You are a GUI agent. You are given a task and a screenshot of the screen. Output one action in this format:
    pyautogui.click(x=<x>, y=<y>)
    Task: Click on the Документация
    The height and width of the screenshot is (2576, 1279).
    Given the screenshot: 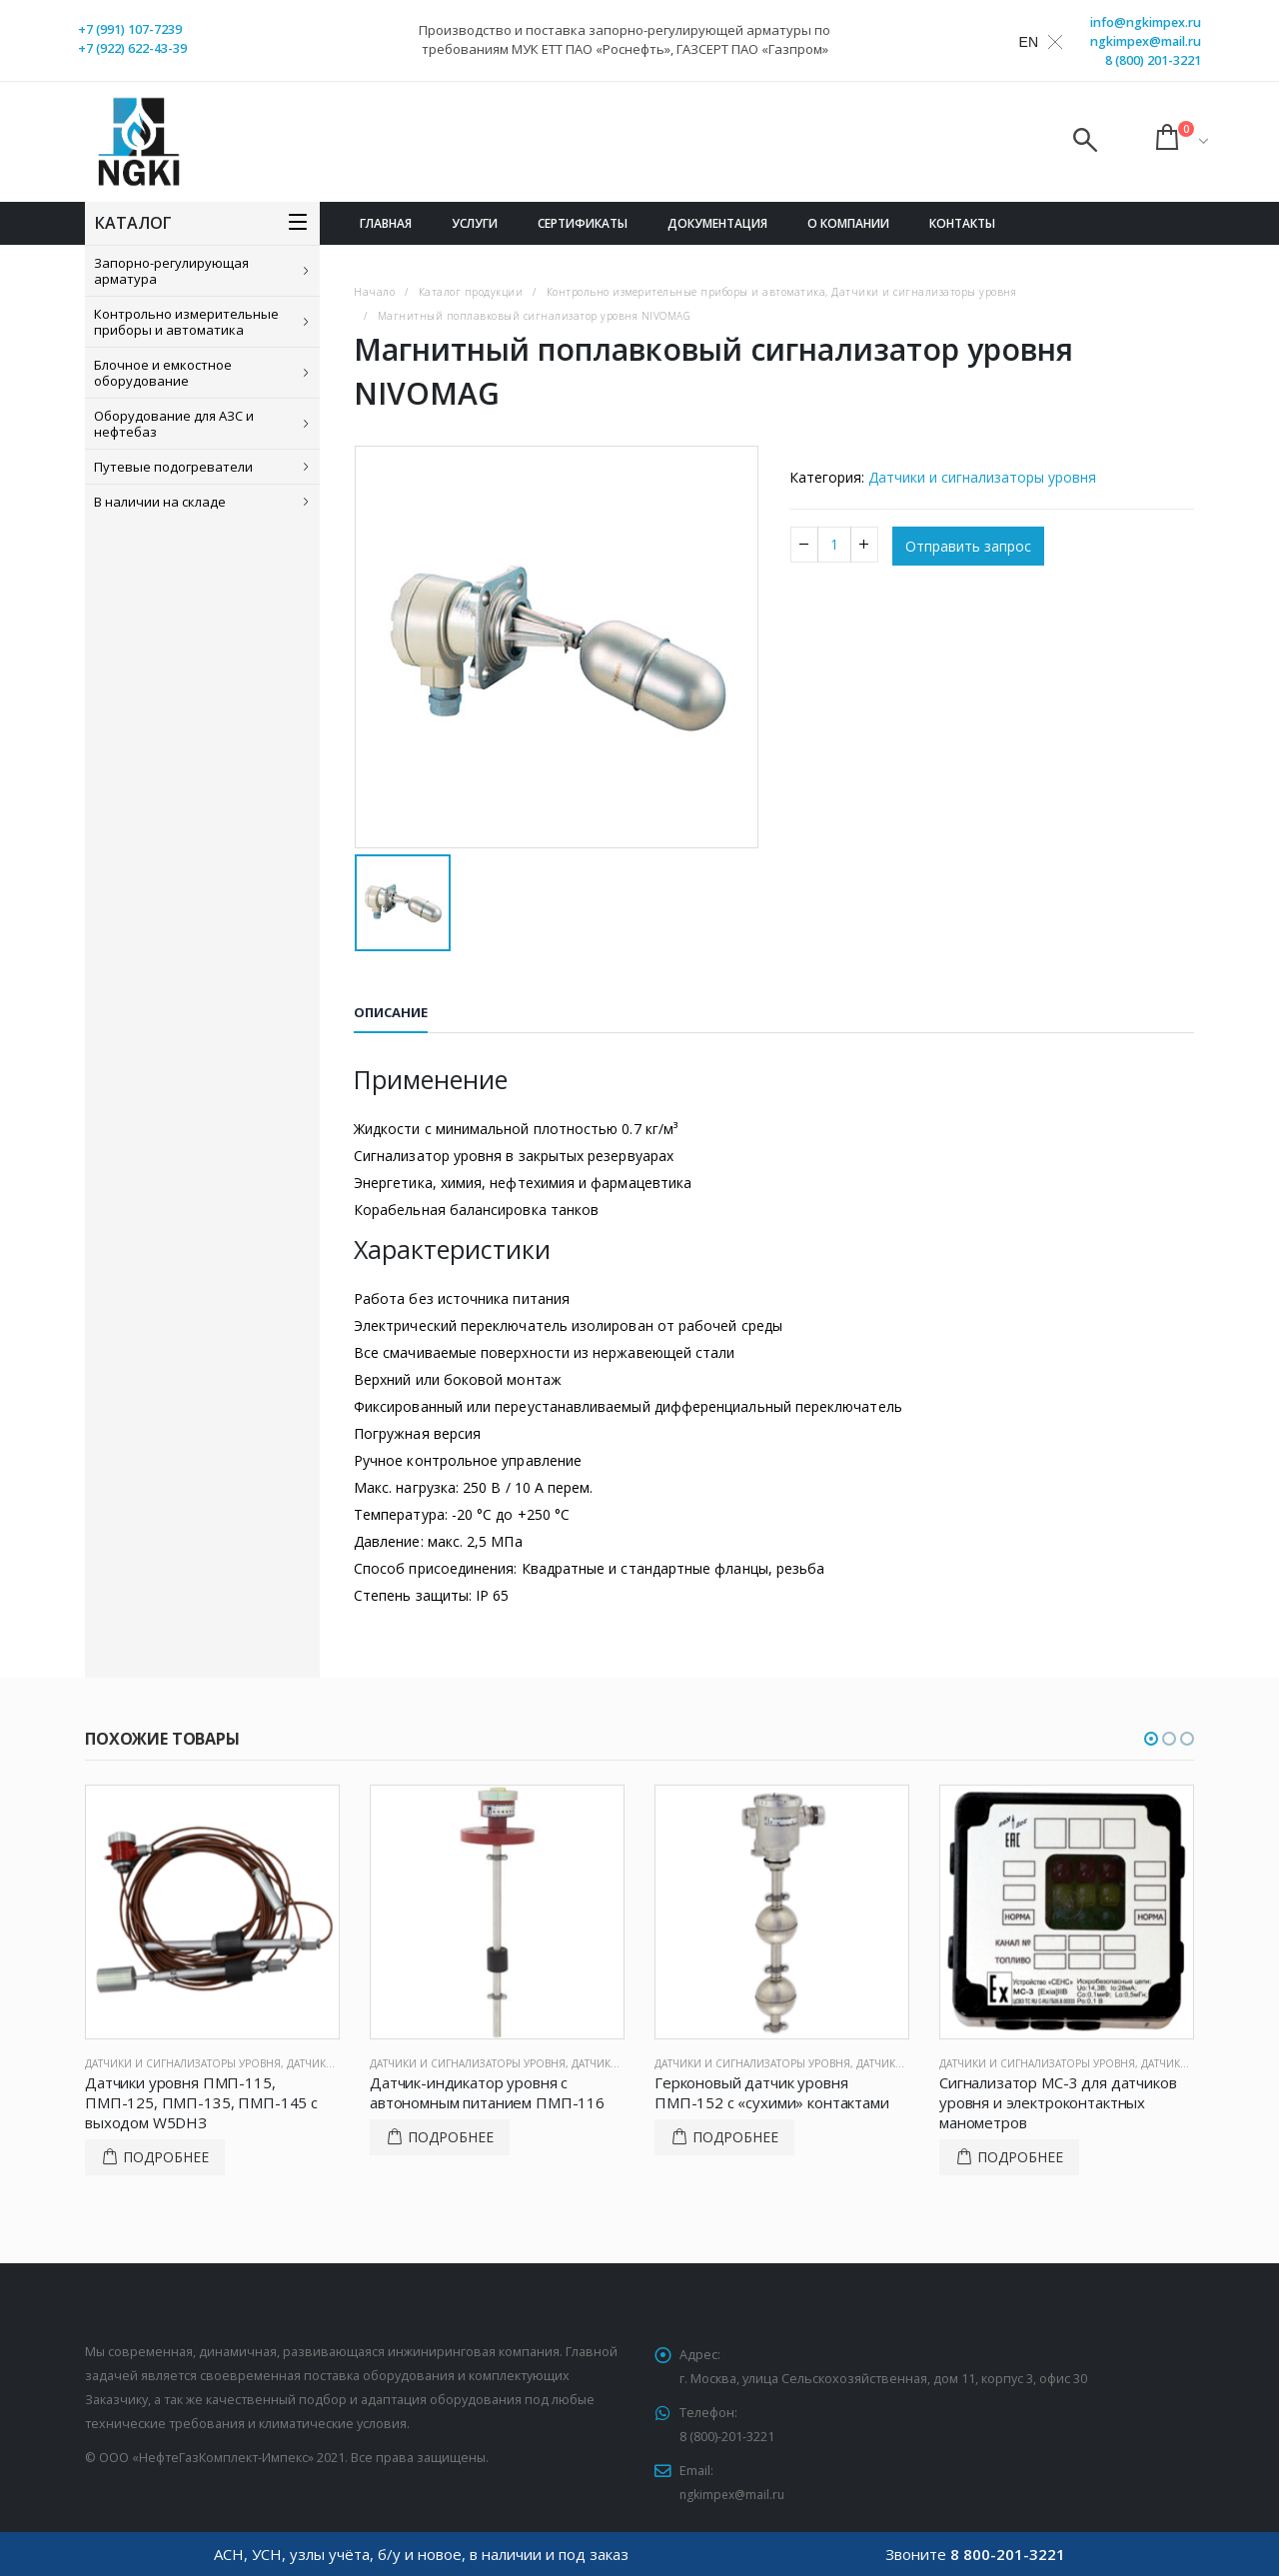 What is the action you would take?
    pyautogui.click(x=717, y=223)
    